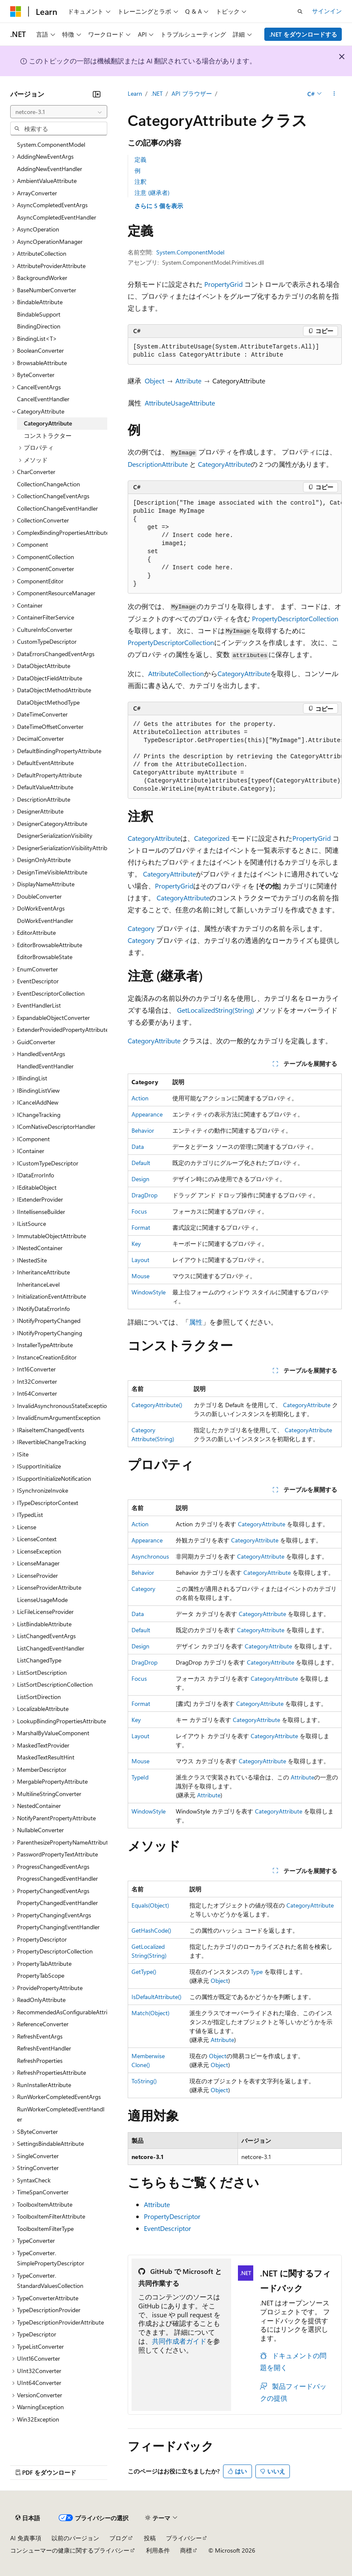  What do you see at coordinates (149, 1292) in the screenshot?
I see `WindowStyle` at bounding box center [149, 1292].